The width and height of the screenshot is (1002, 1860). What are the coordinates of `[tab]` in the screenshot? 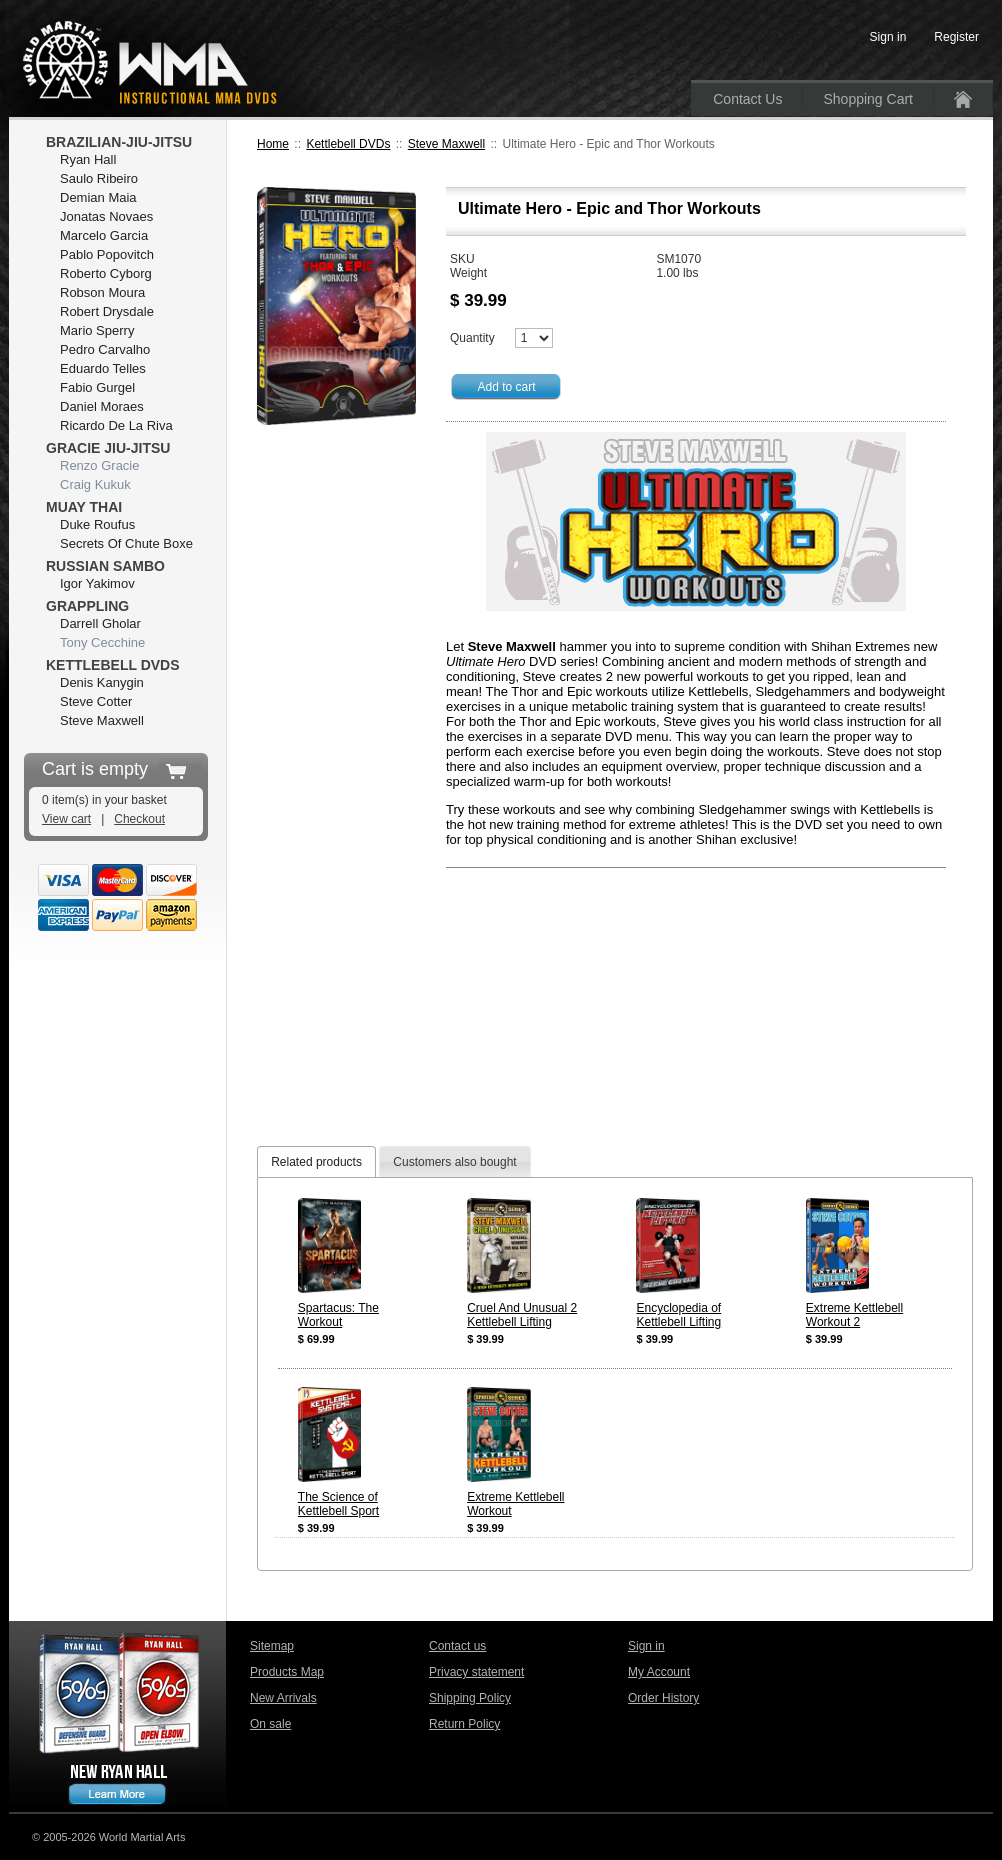 It's located at (316, 1161).